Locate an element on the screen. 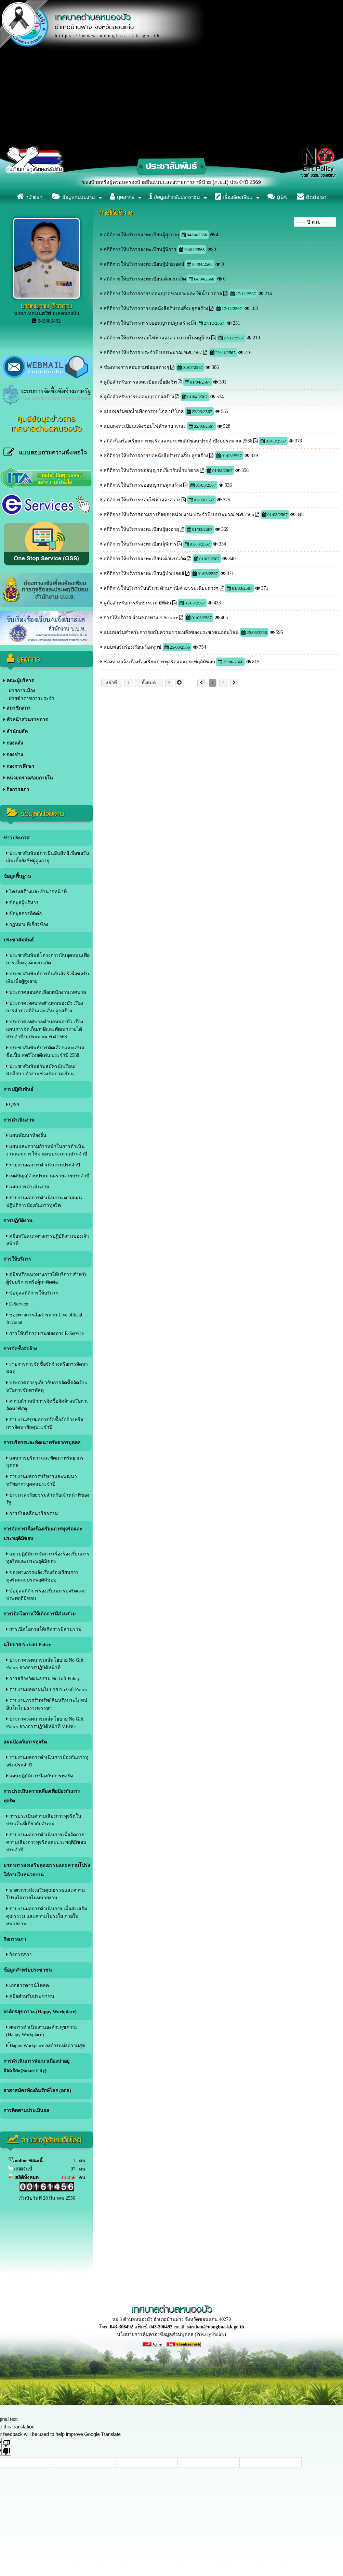 The height and width of the screenshot is (2576, 343). การเปิดโอกาสให้เกิดการมีส่วนร่วม is located at coordinates (39, 1613).